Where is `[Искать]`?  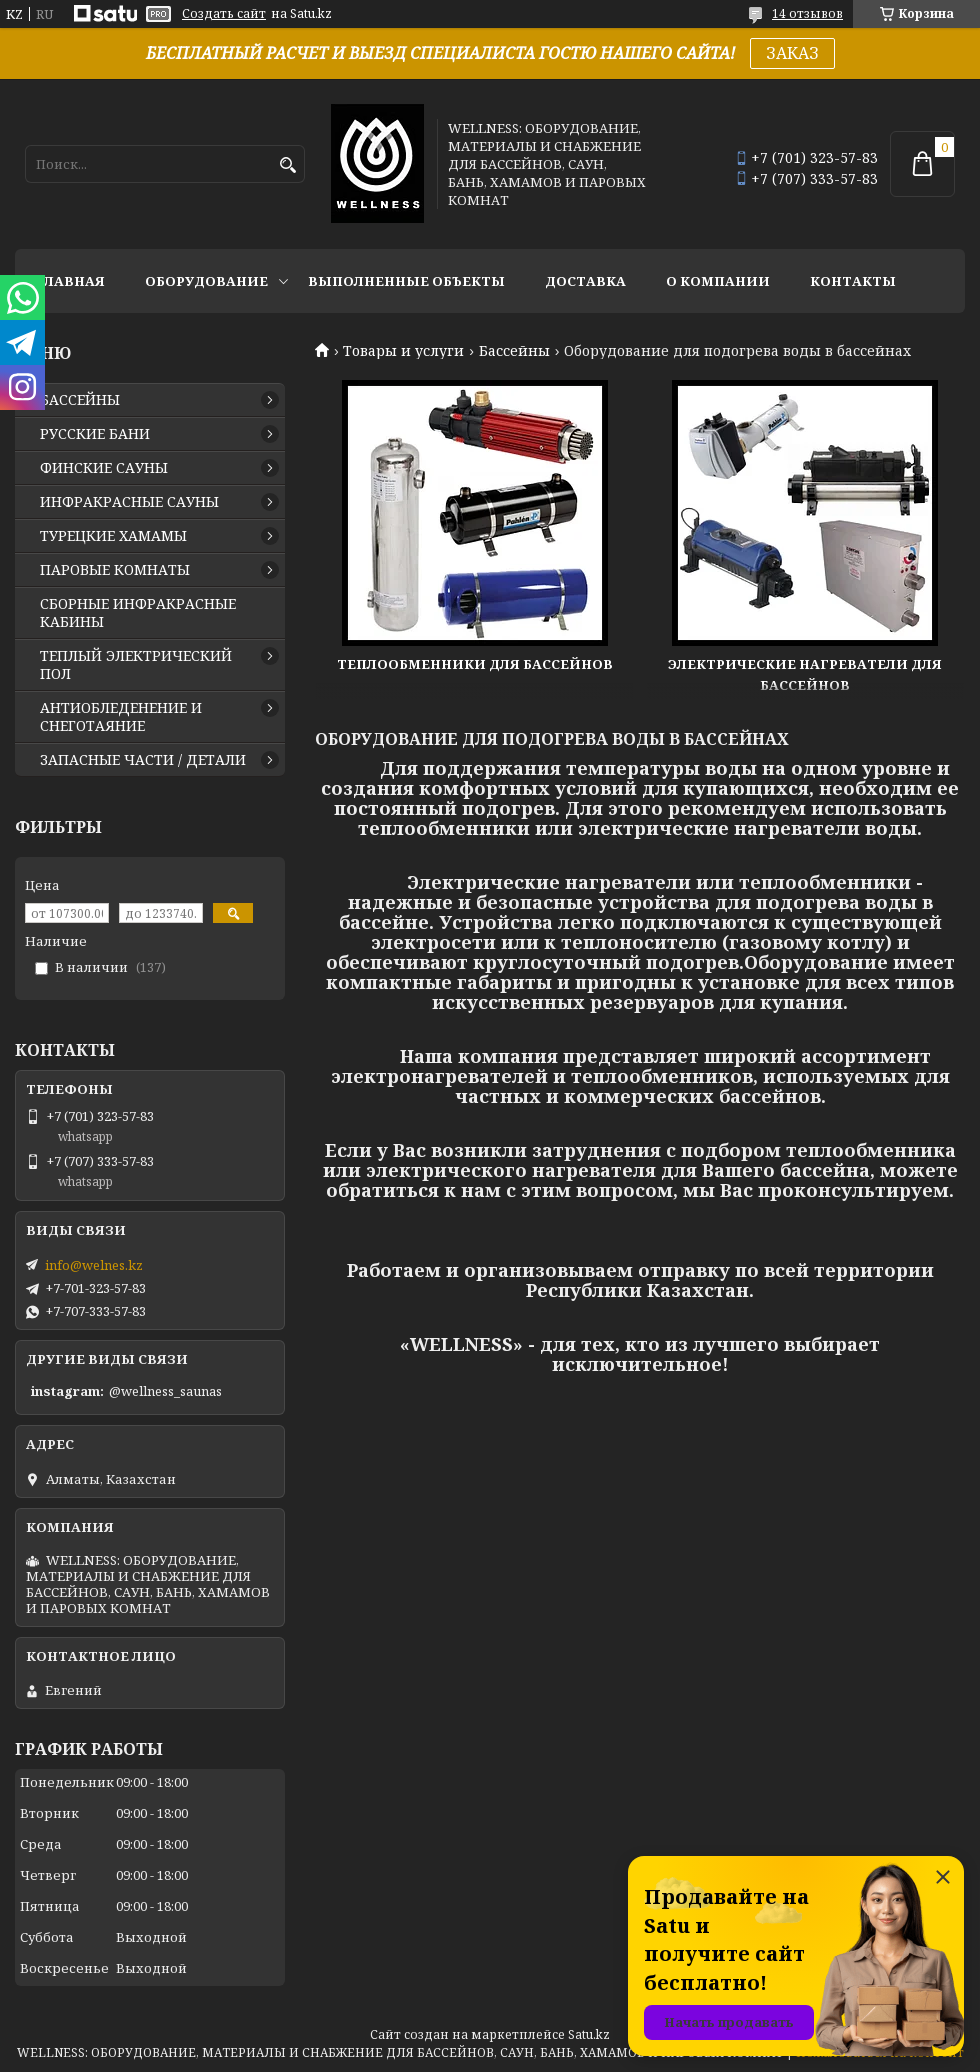
[Искать] is located at coordinates (287, 165).